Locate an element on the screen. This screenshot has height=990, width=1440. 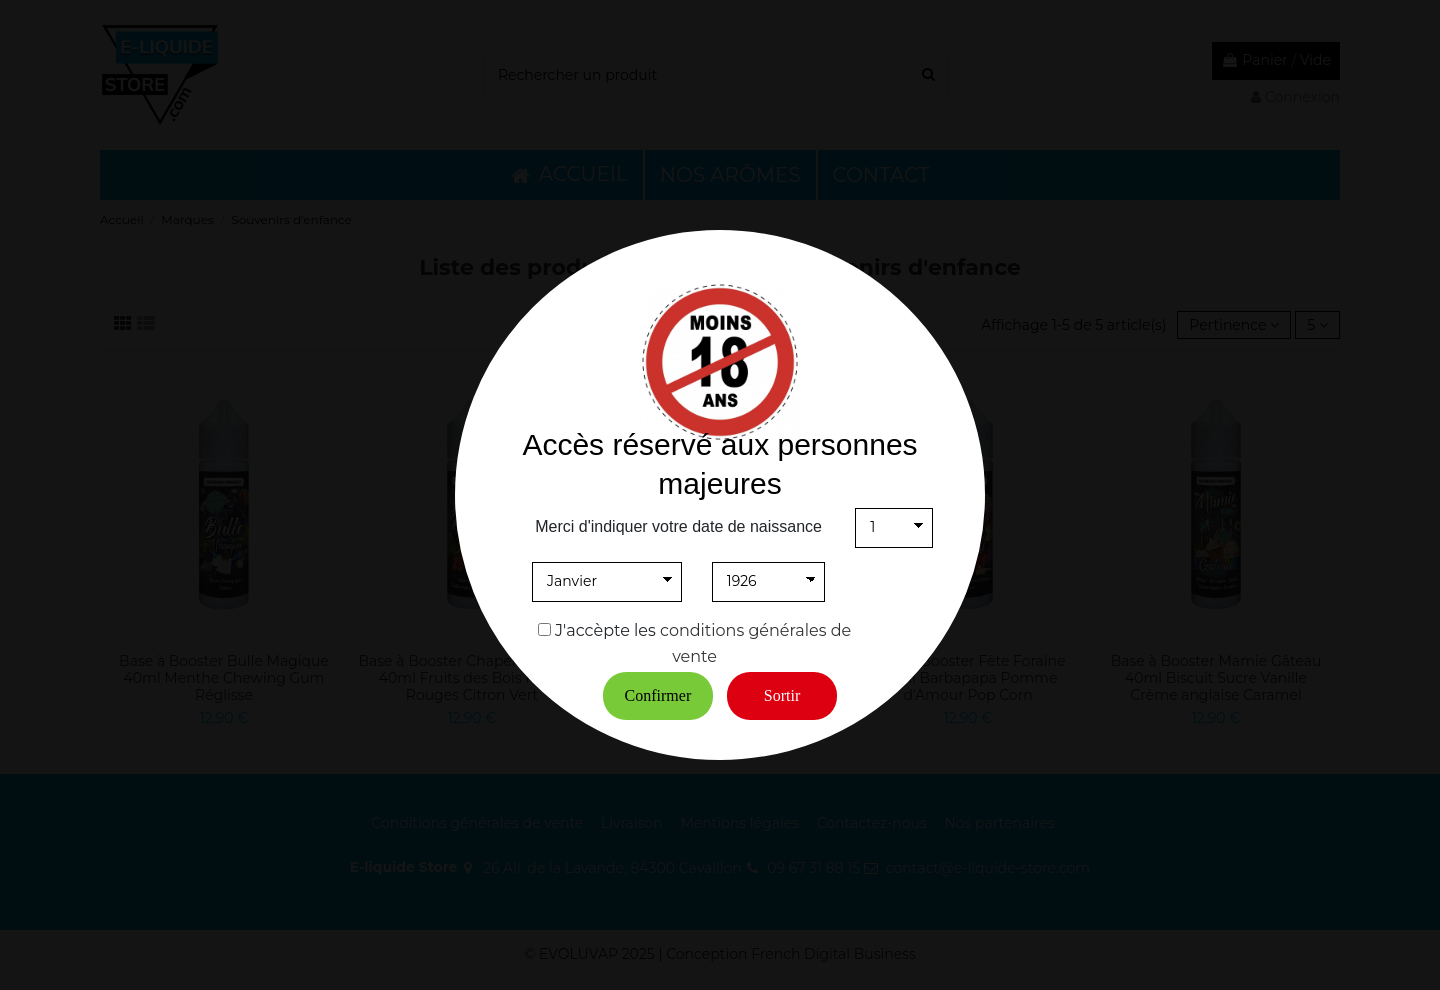
Sortir is located at coordinates (782, 695).